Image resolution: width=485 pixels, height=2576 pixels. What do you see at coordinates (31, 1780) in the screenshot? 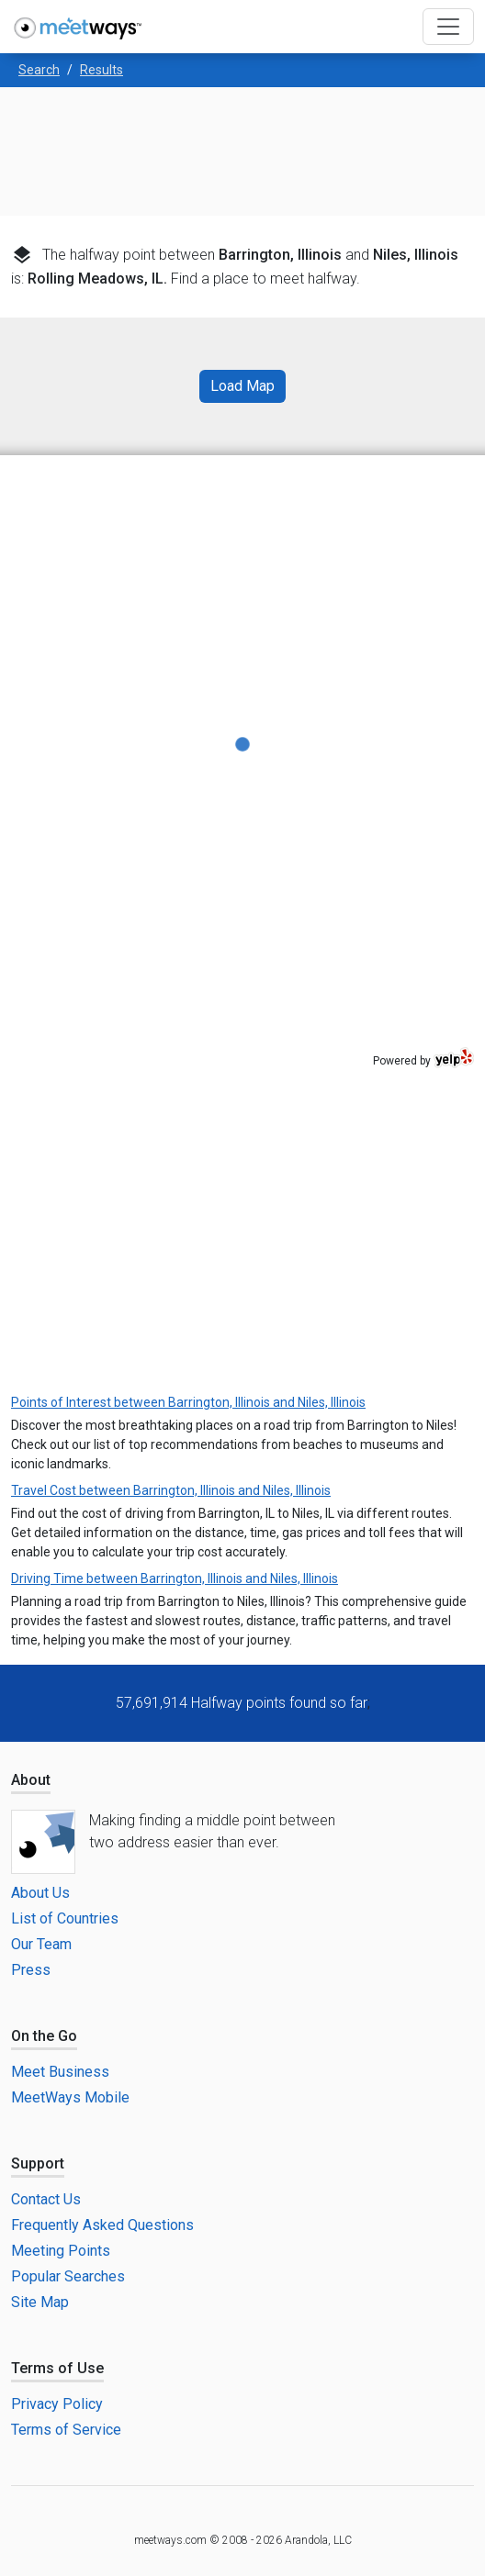
I see `About` at bounding box center [31, 1780].